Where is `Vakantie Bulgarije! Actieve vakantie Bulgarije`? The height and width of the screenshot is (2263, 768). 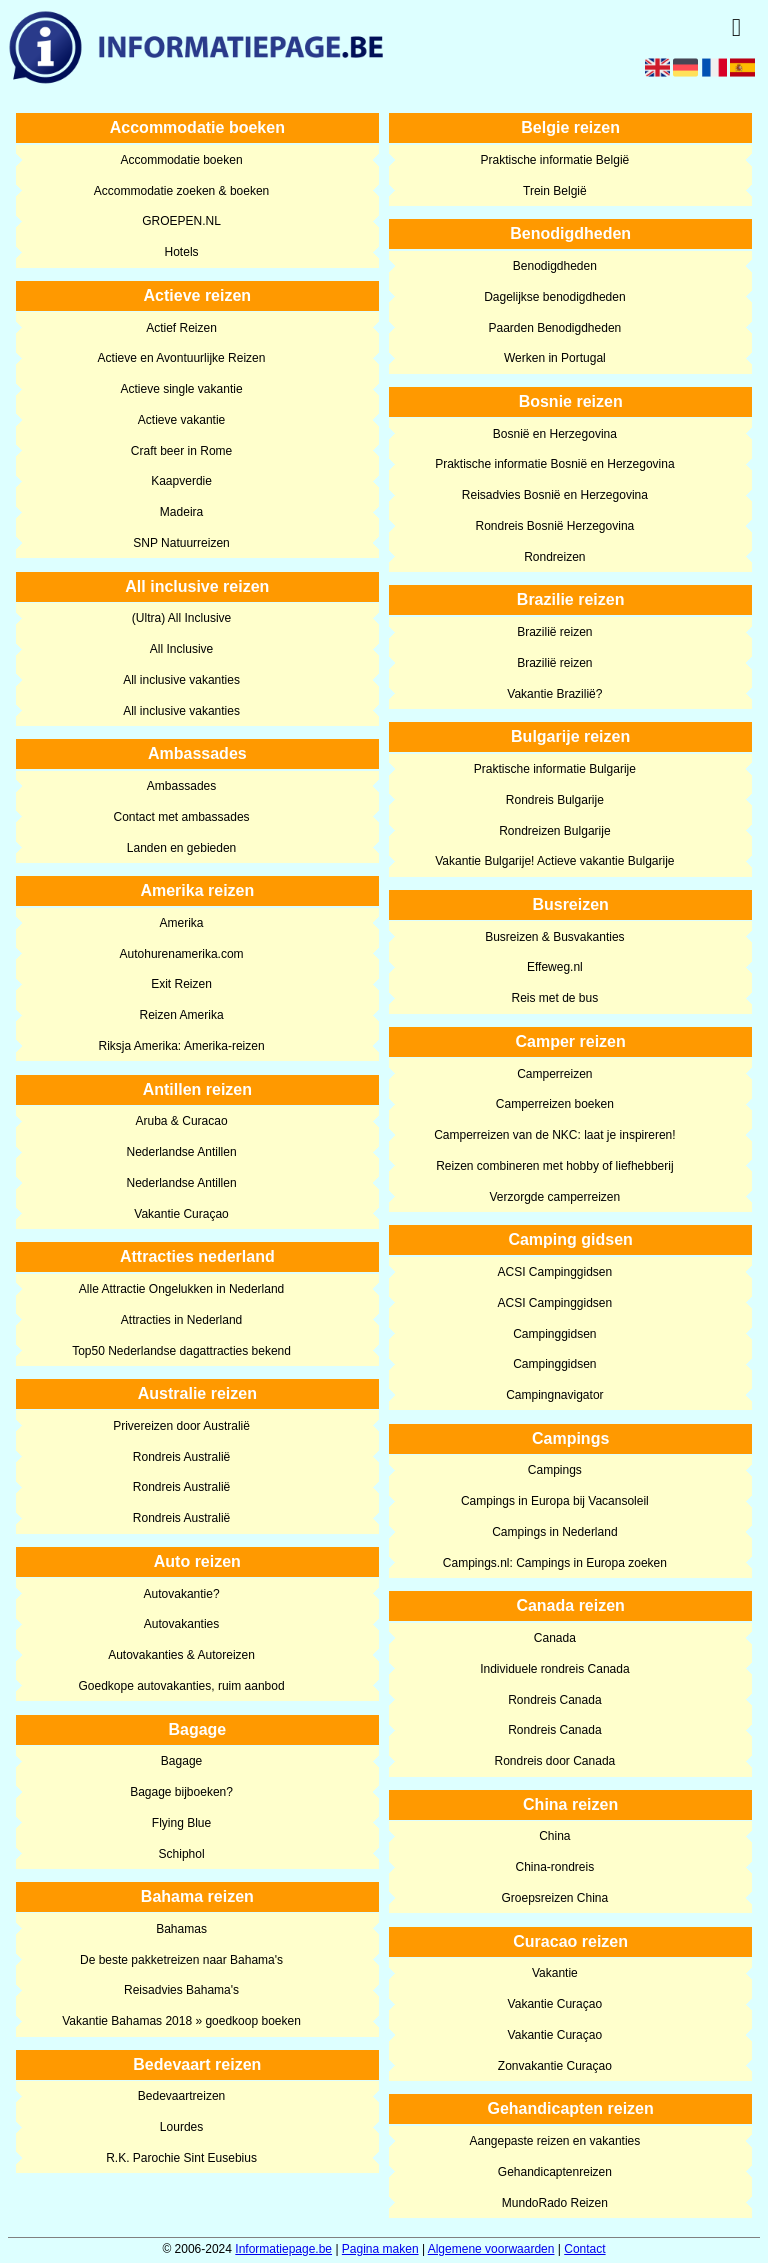 Vakantie Bulgarije! Actieve vakantie Bulgarije is located at coordinates (554, 861).